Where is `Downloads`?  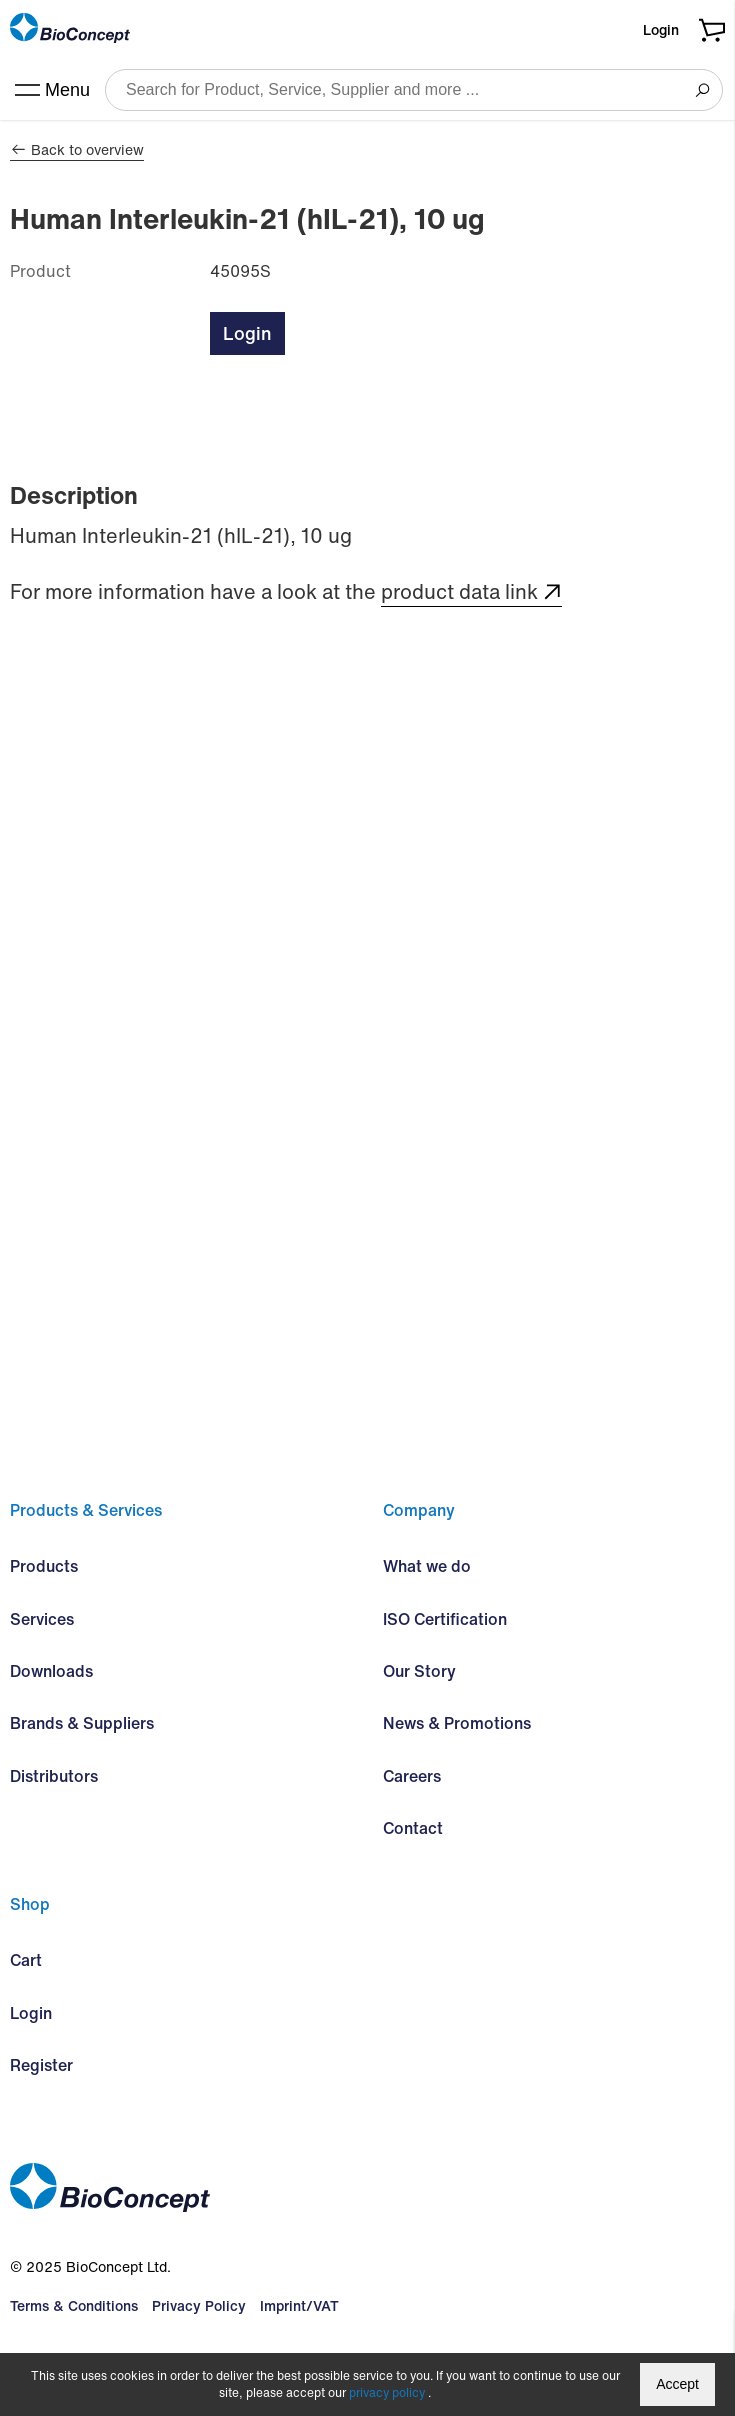
Downloads is located at coordinates (51, 1671).